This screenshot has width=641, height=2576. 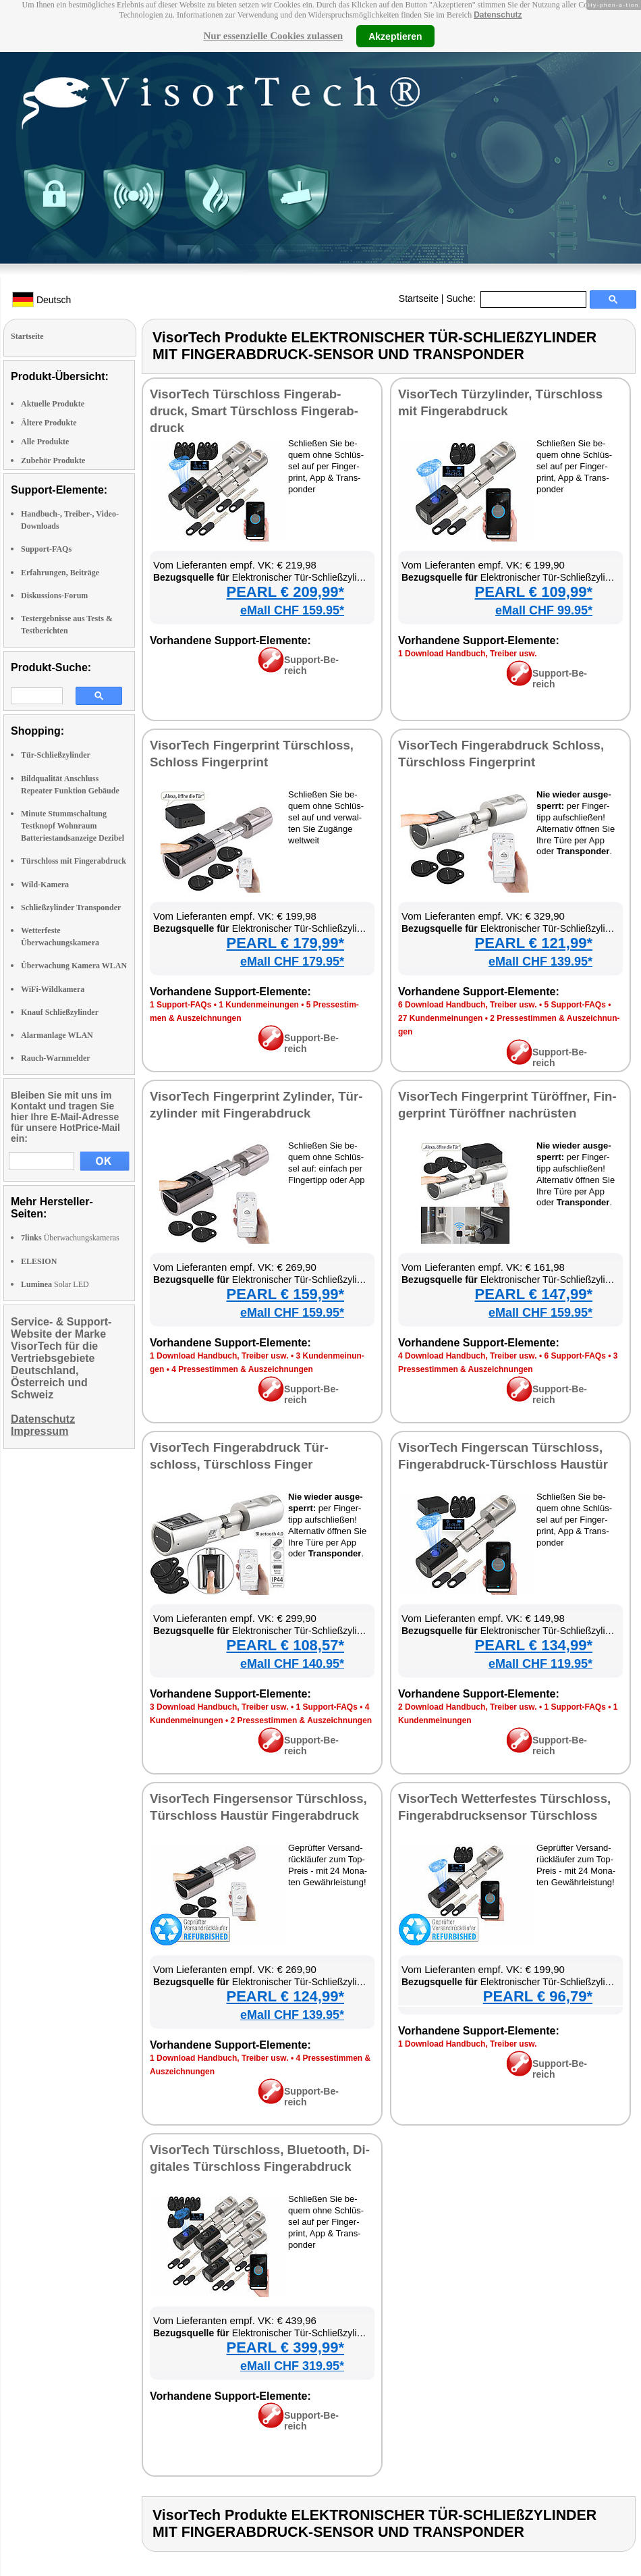 I want to click on 1 Kun­den­mei­nun­gen, so click(x=259, y=1004).